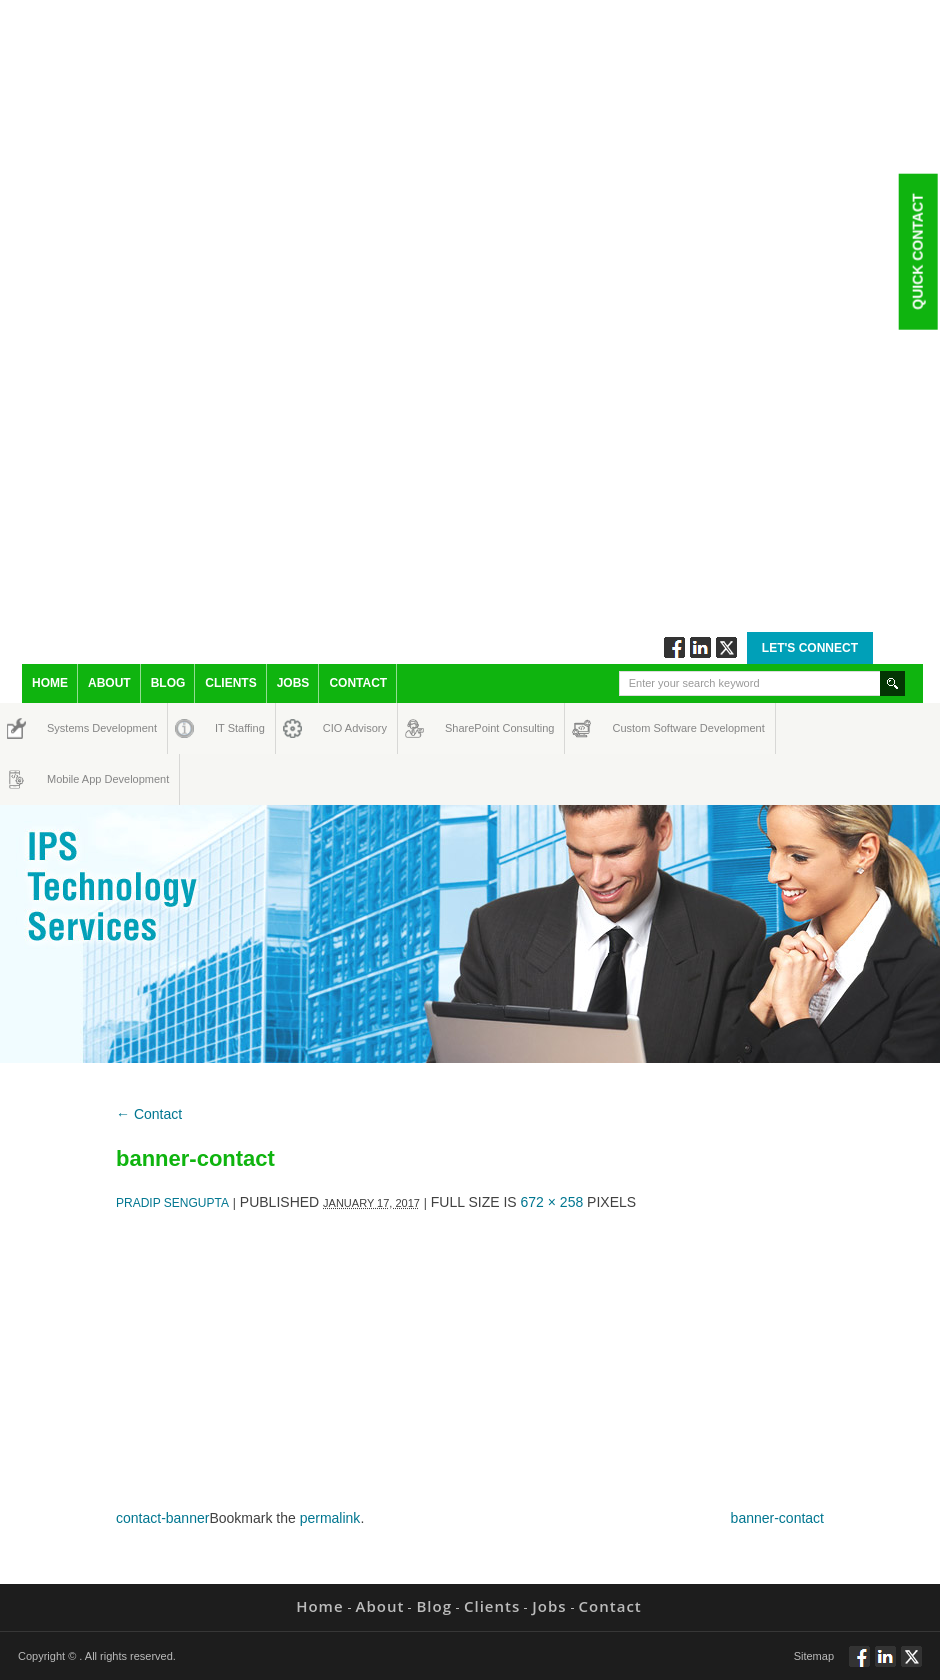 This screenshot has height=1680, width=940. I want to click on Follow via Facebook, so click(674, 647).